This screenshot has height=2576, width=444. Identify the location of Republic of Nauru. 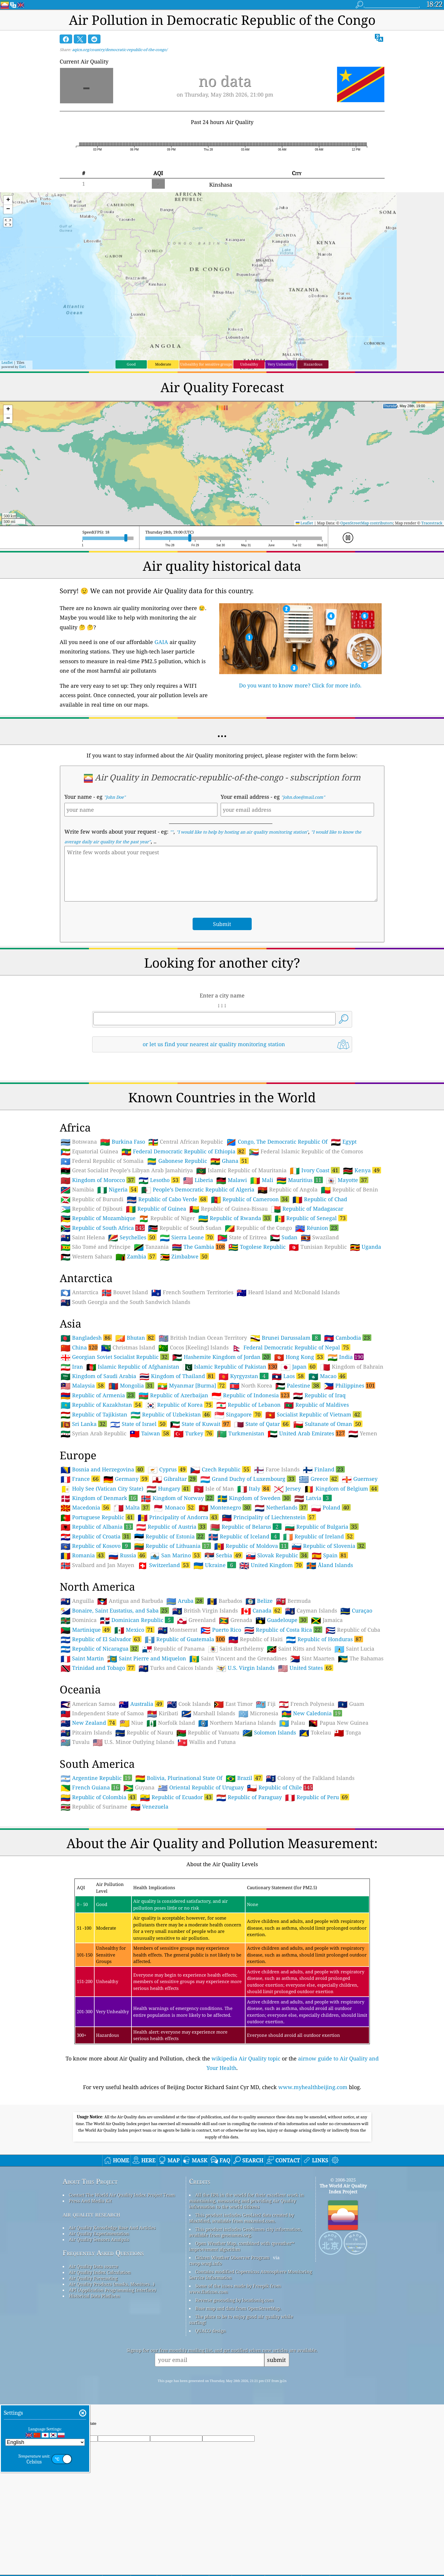
(144, 1733).